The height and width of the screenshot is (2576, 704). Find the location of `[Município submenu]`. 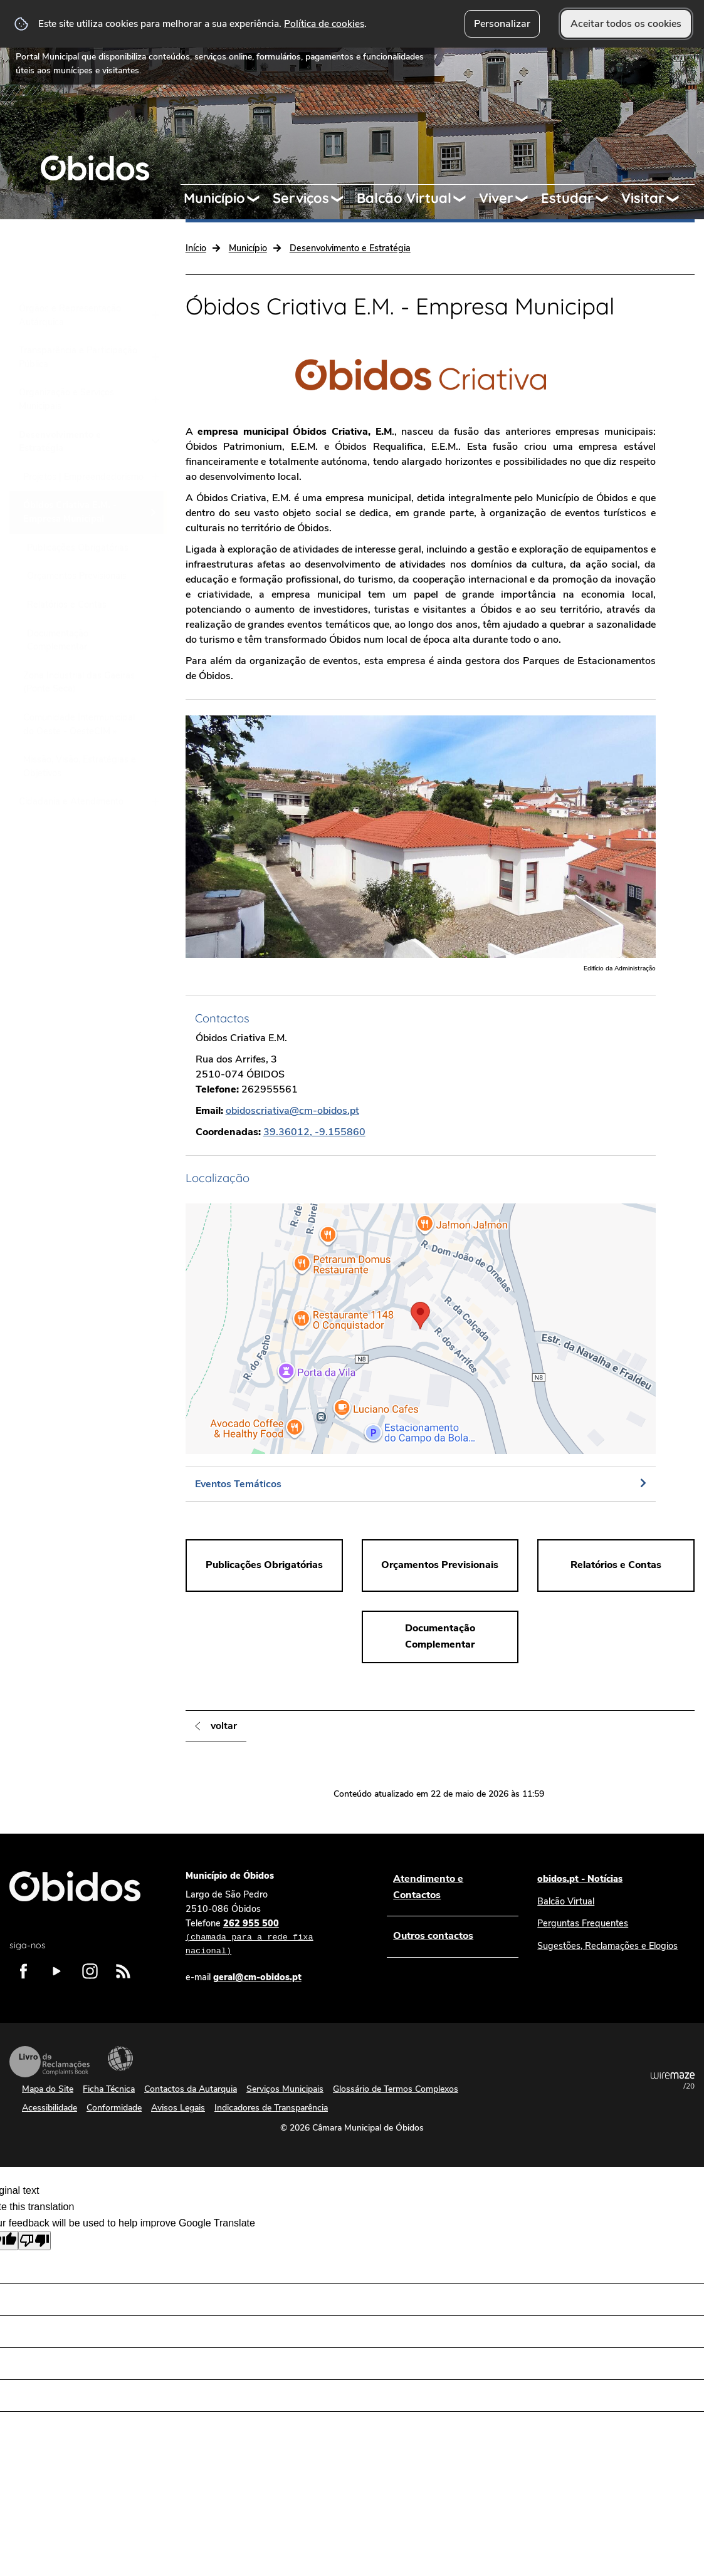

[Município submenu] is located at coordinates (259, 198).